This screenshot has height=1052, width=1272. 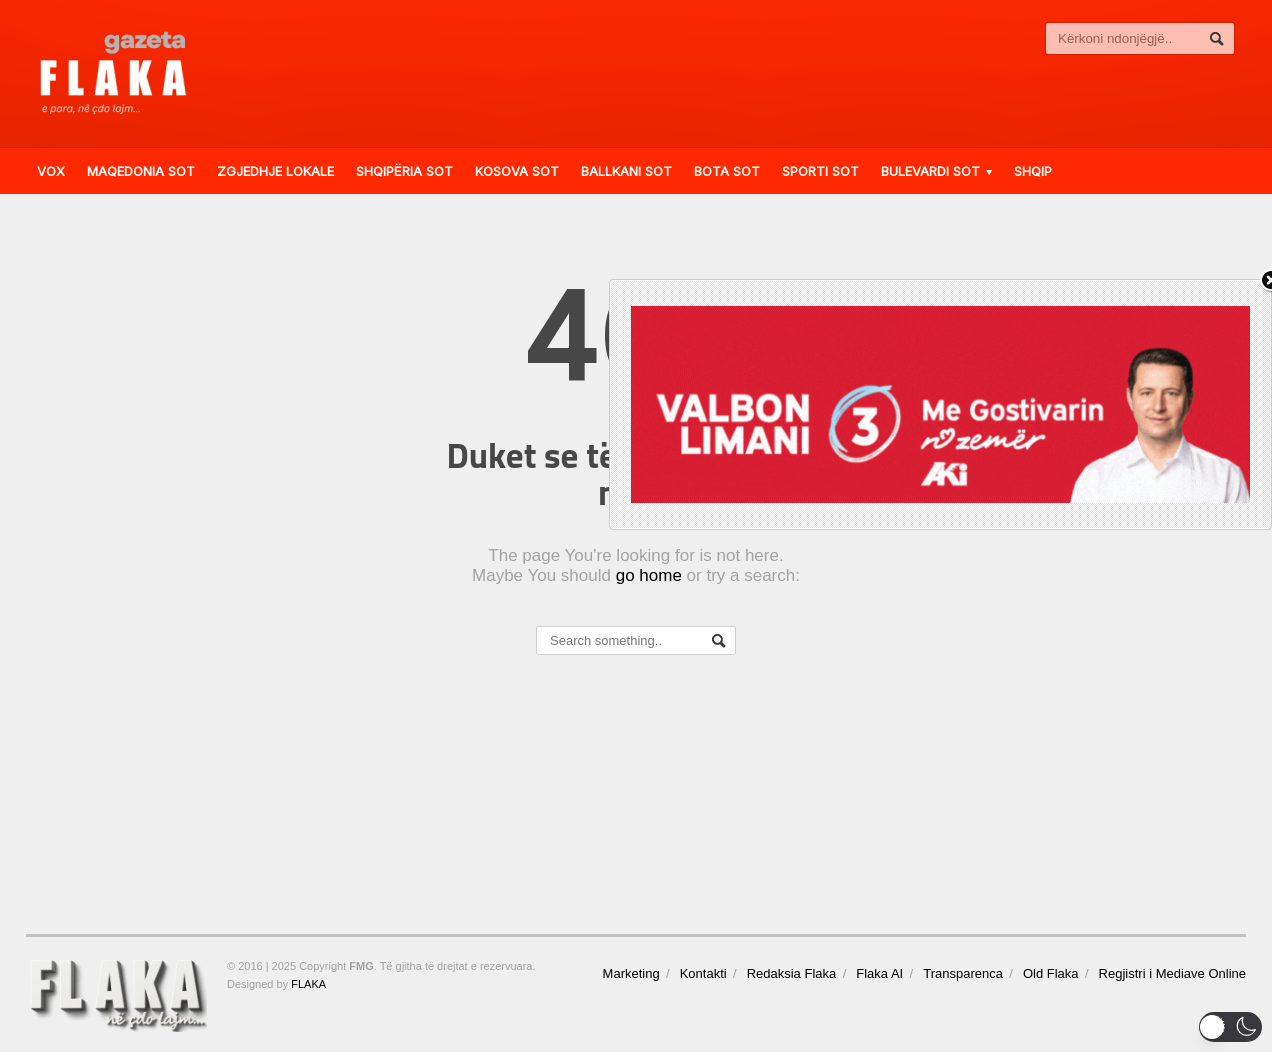 What do you see at coordinates (517, 171) in the screenshot?
I see `Kosova Sot` at bounding box center [517, 171].